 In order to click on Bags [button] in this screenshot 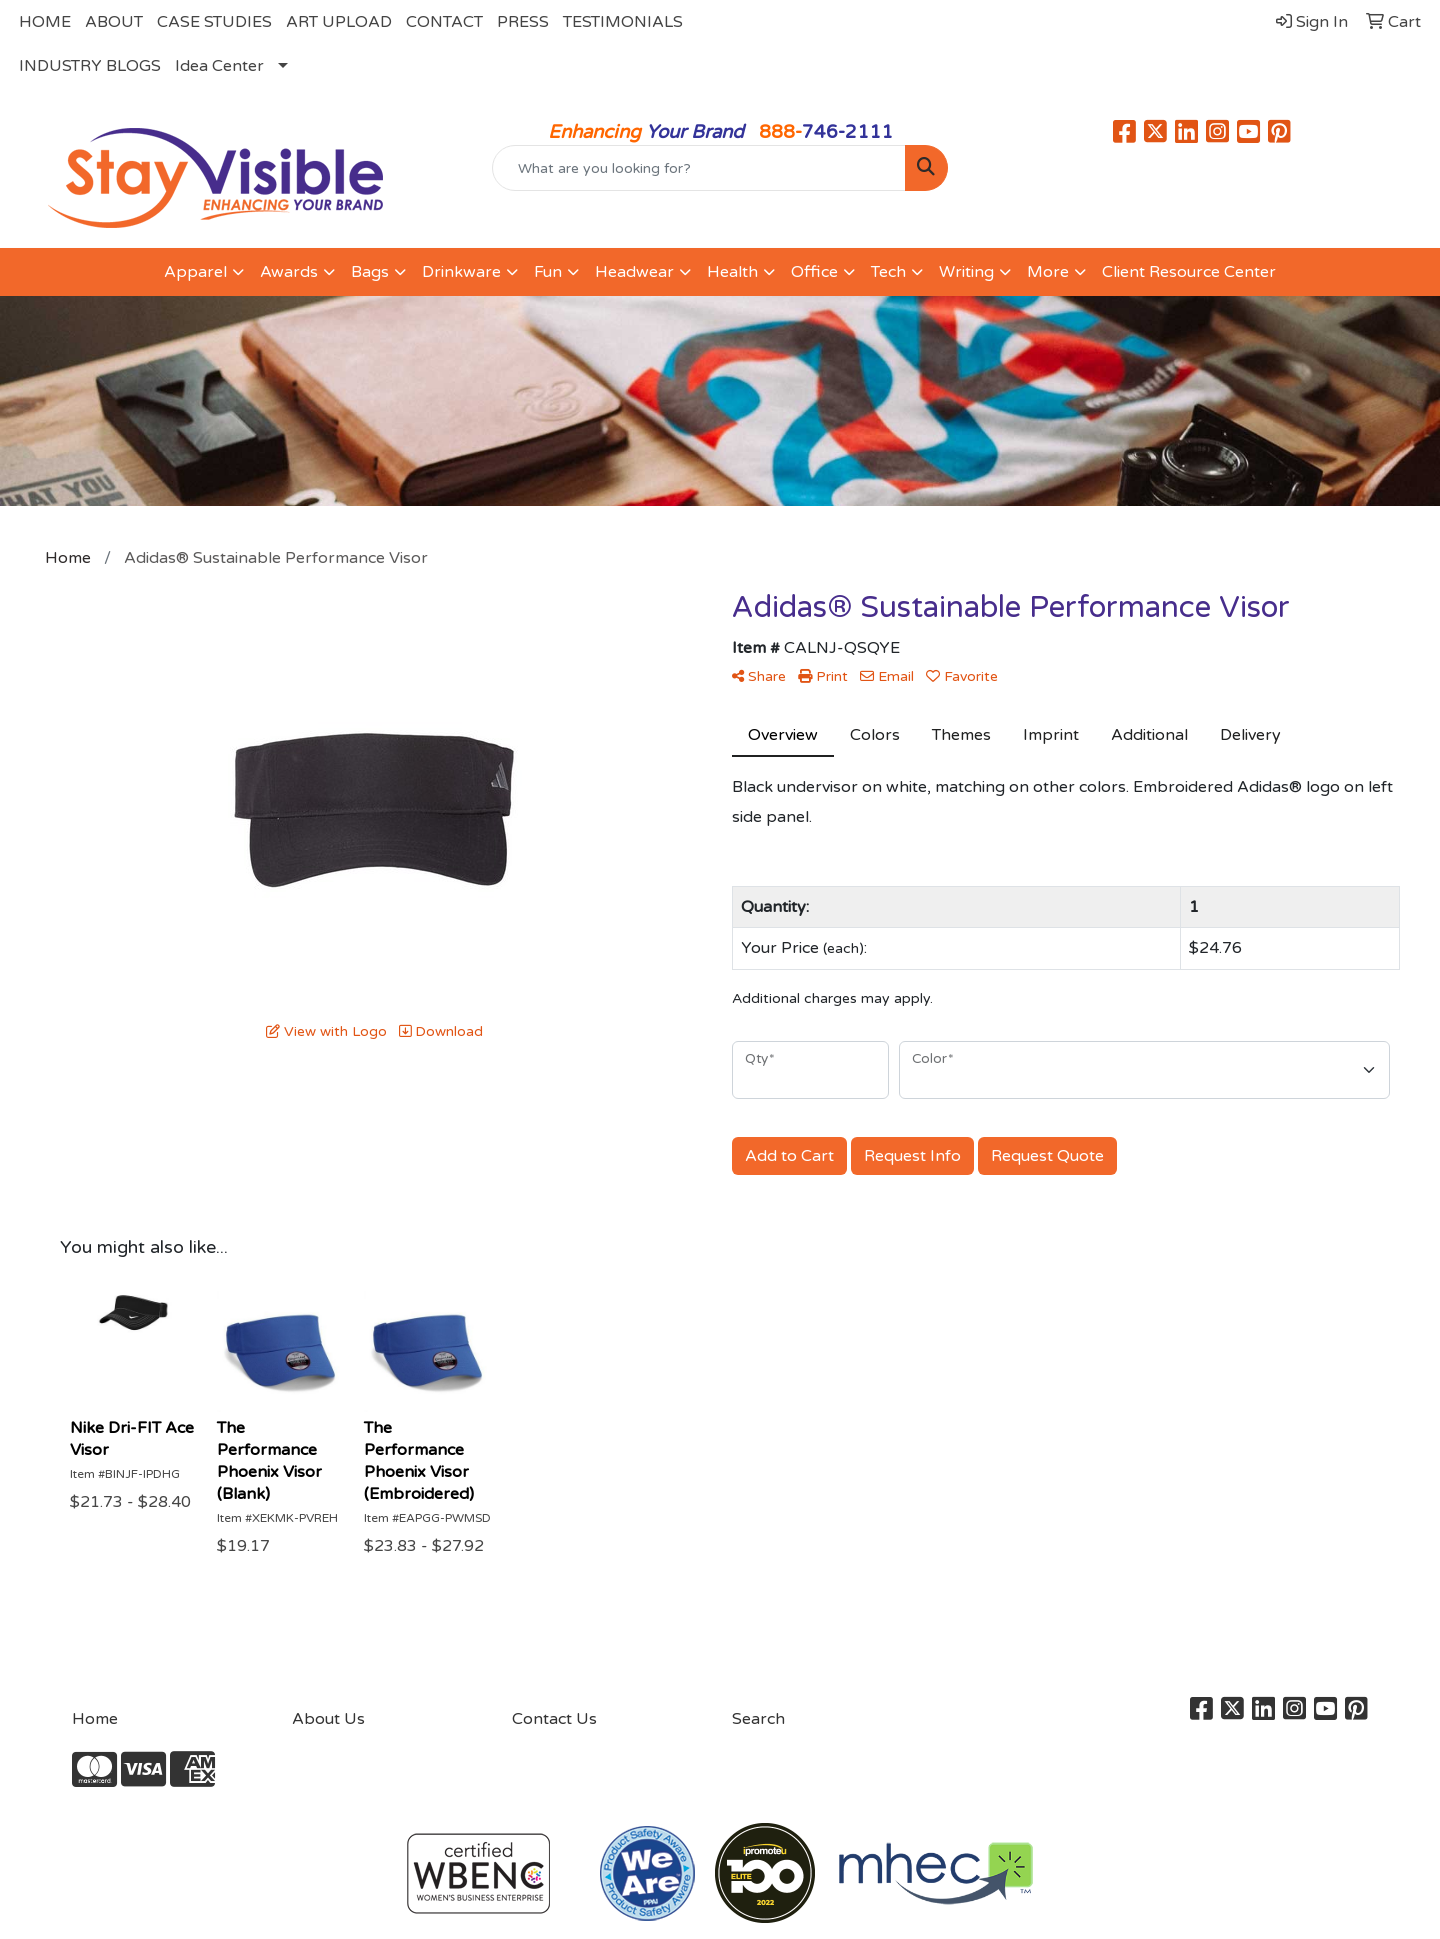, I will do `click(370, 272)`.